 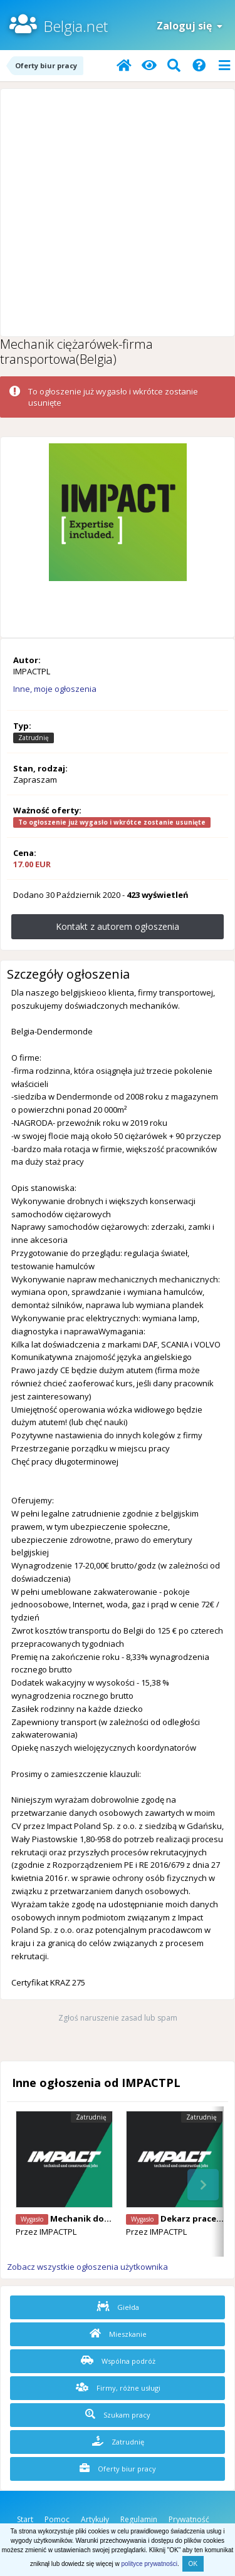 What do you see at coordinates (117, 2414) in the screenshot?
I see `Szukam pracy` at bounding box center [117, 2414].